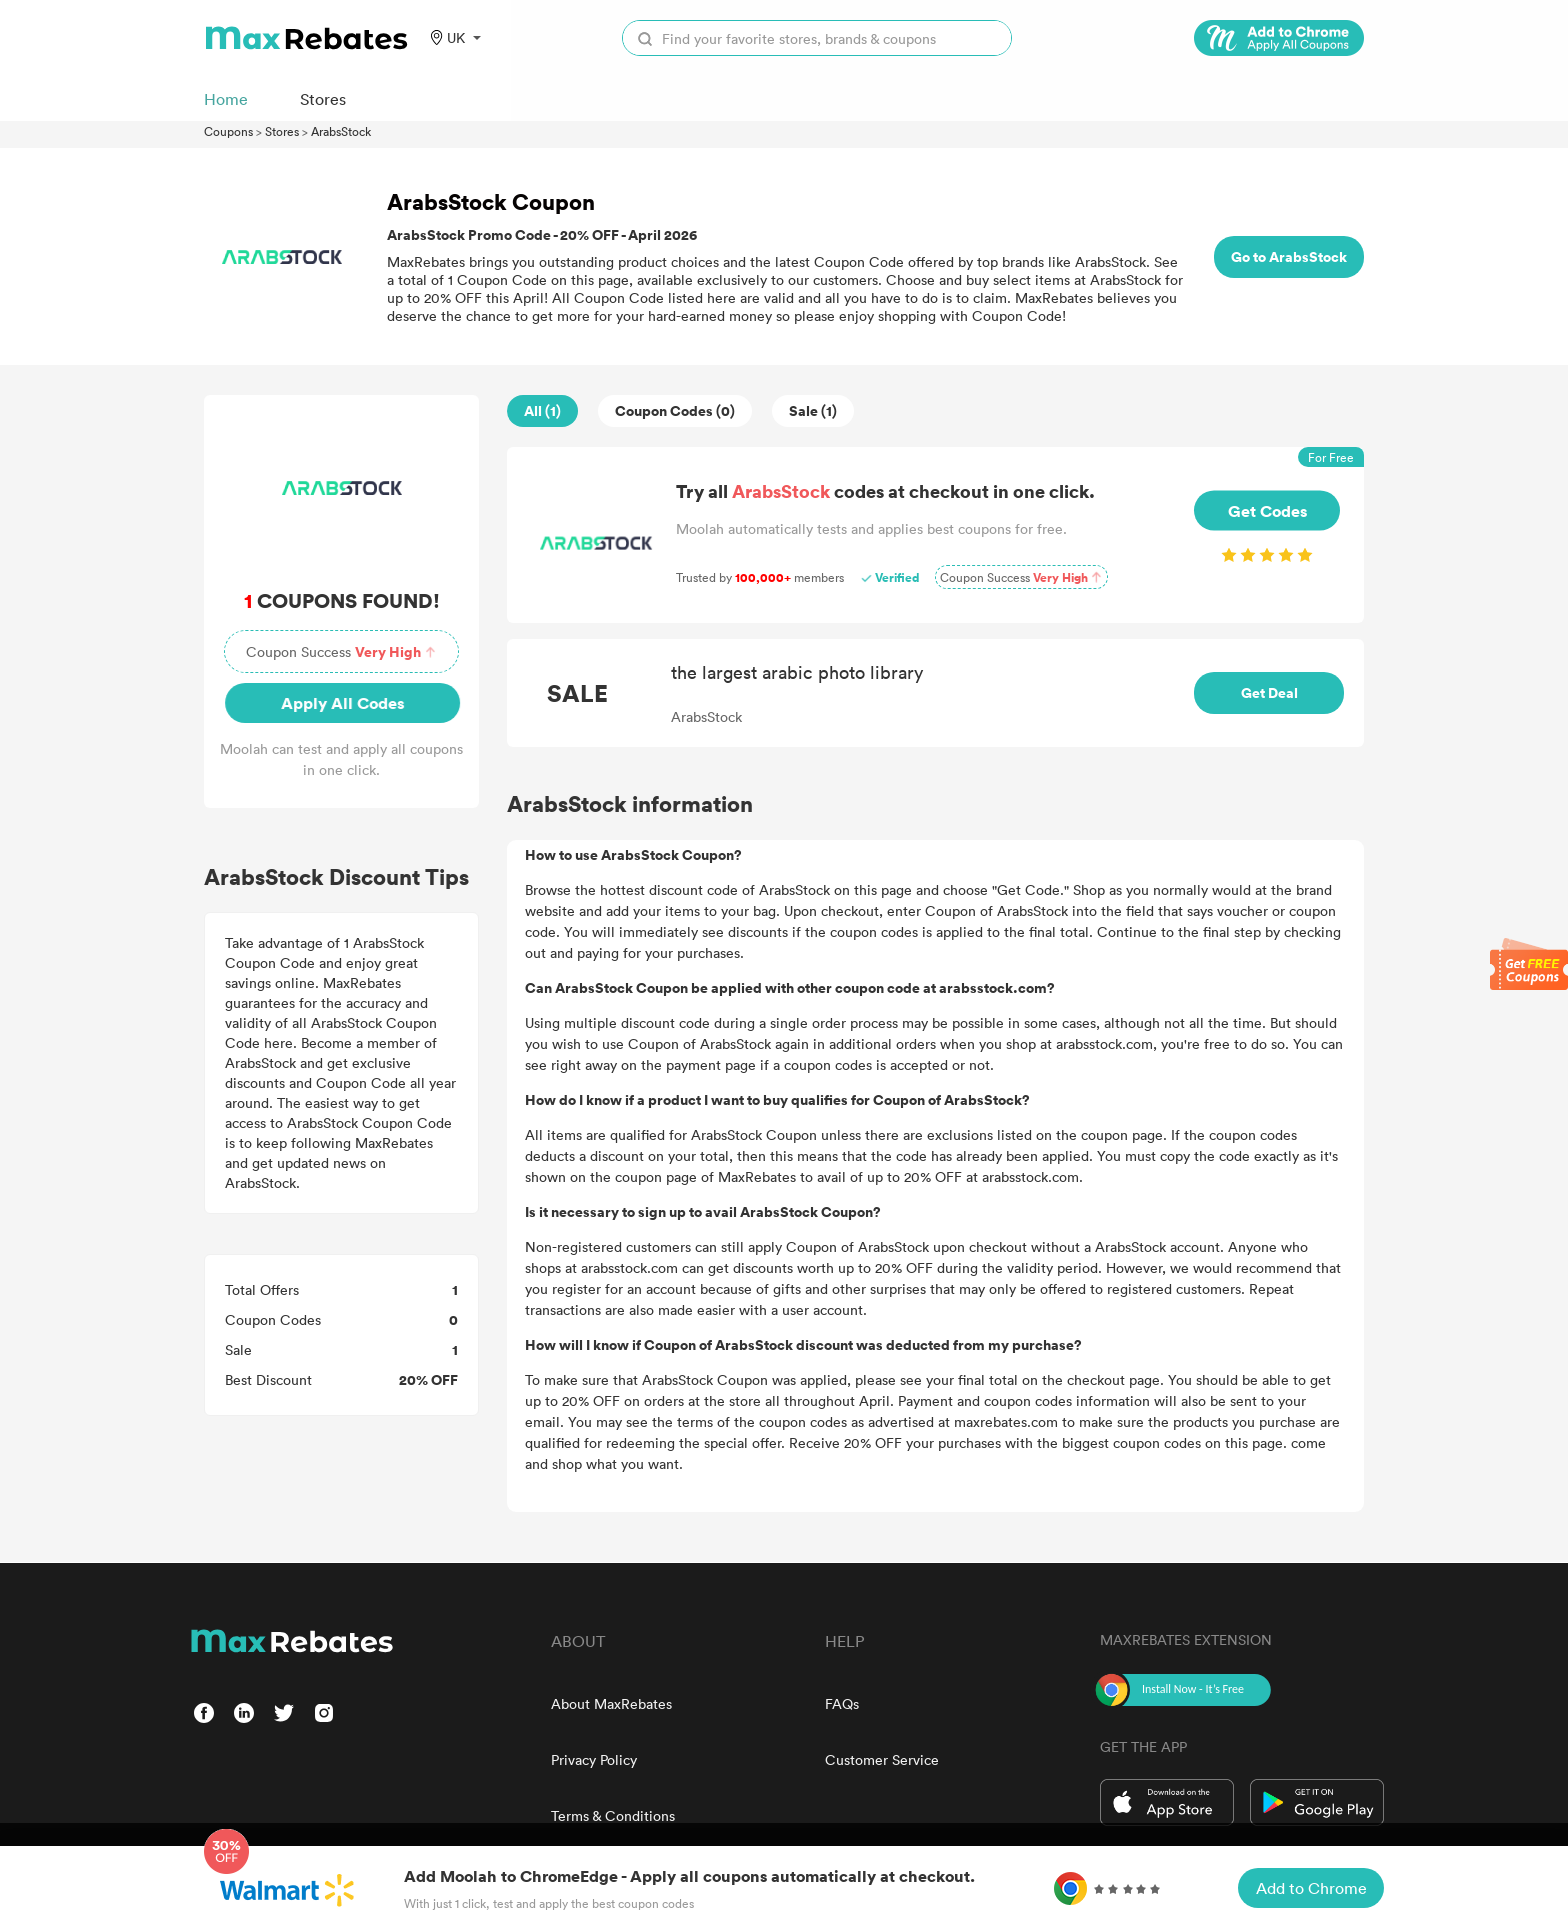 The width and height of the screenshot is (1568, 1928). Describe the element at coordinates (611, 1703) in the screenshot. I see `About MaxRebates` at that location.